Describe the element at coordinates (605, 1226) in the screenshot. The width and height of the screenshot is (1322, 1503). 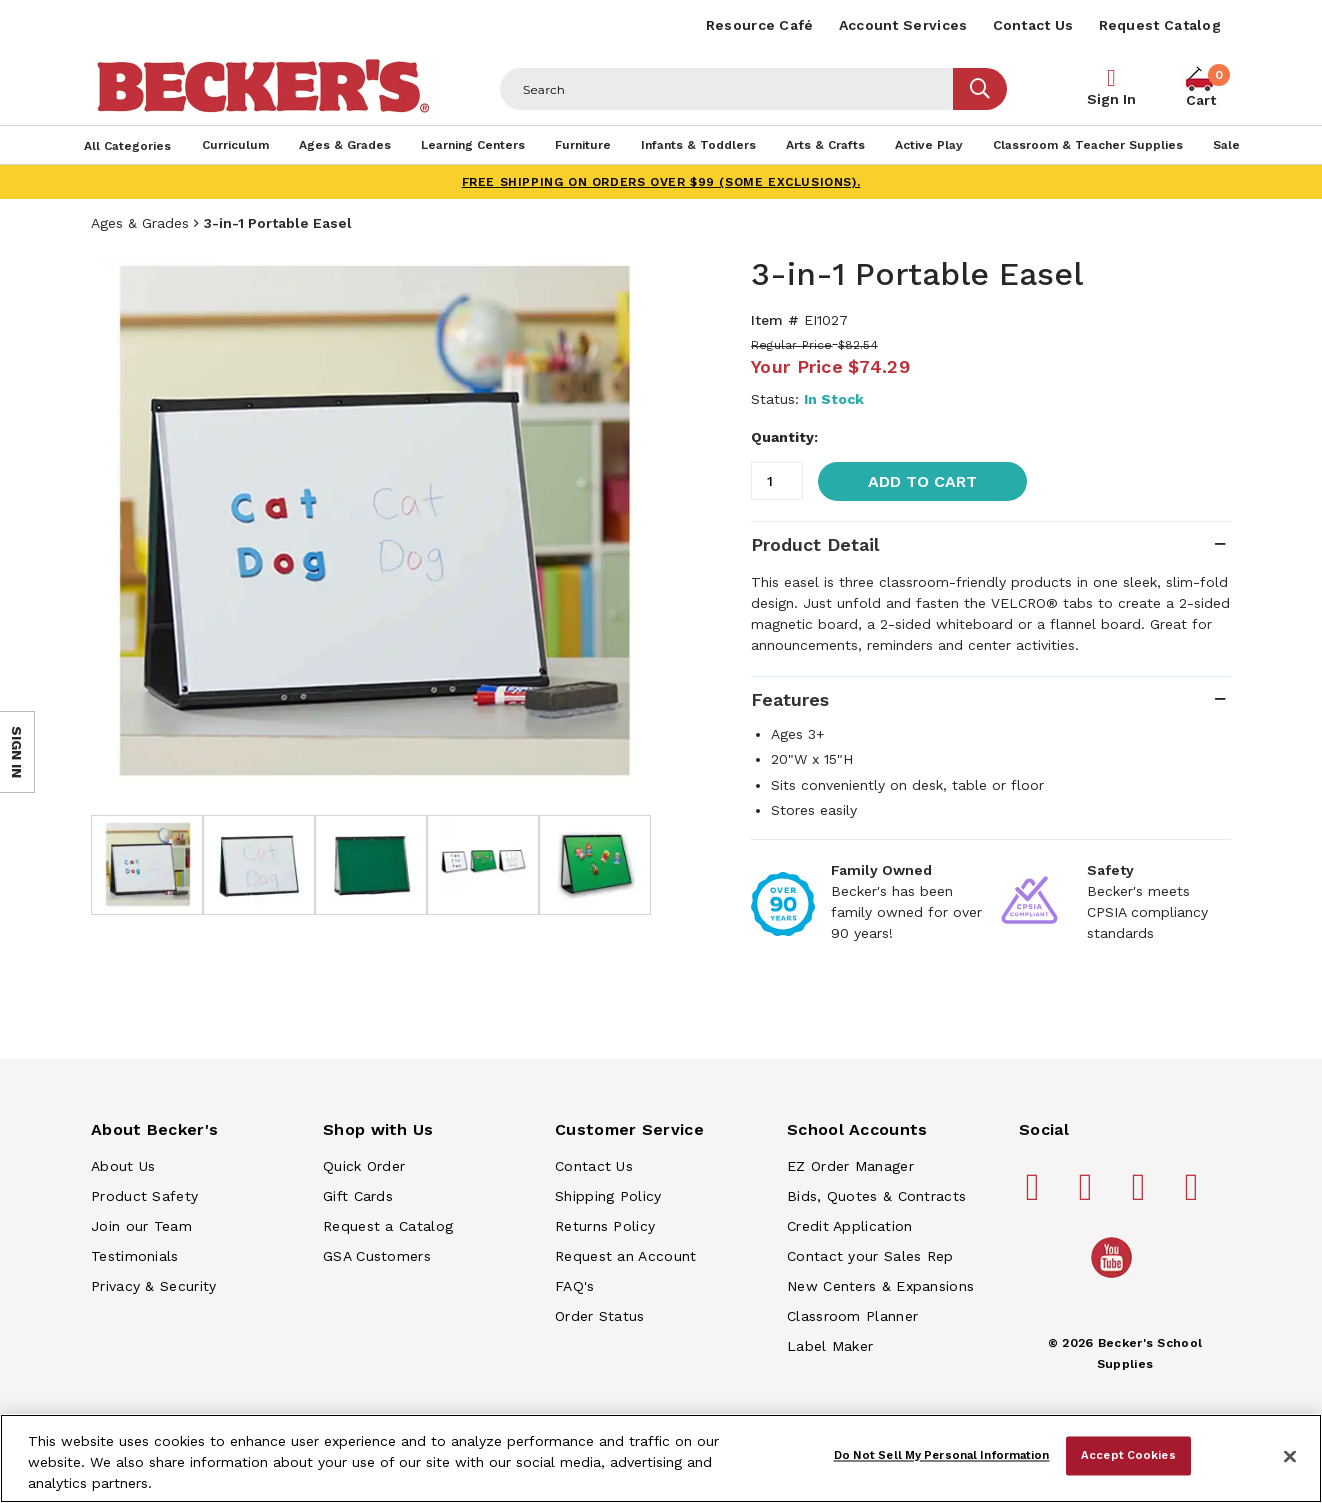
I see `Returns Policy` at that location.